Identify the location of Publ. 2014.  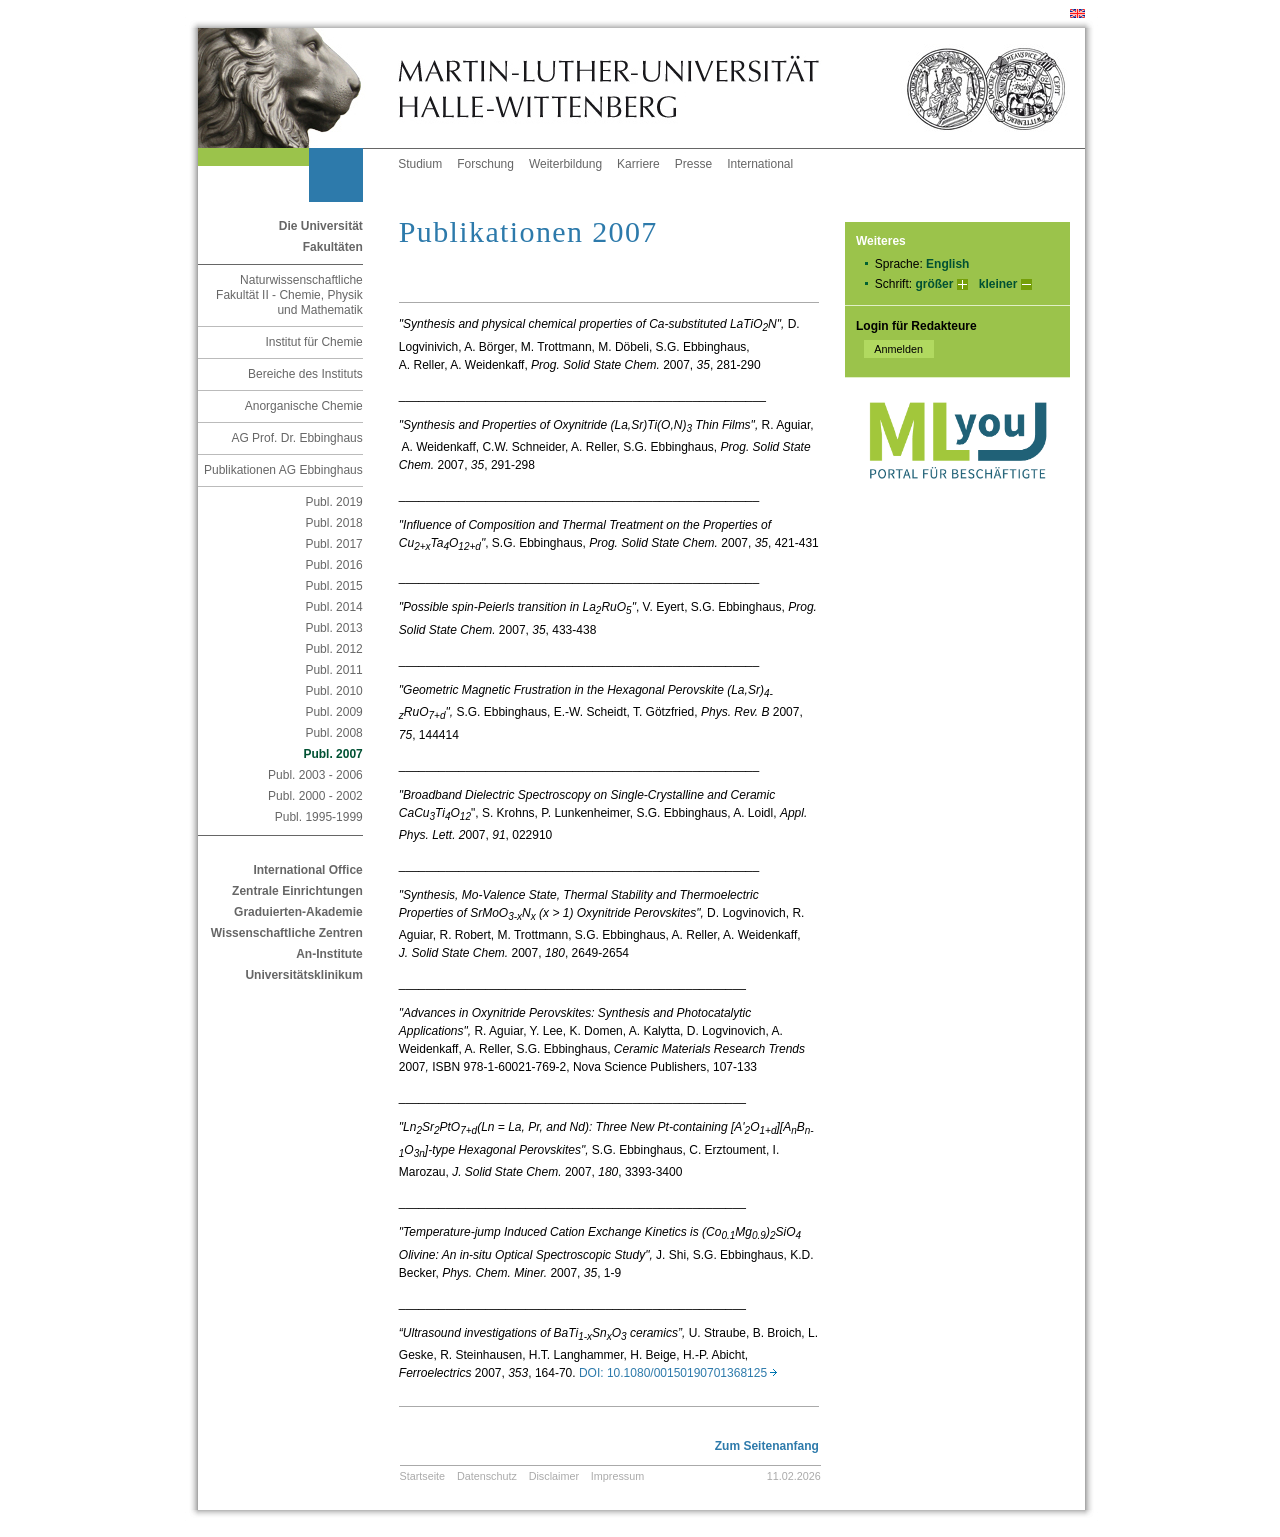
(333, 607).